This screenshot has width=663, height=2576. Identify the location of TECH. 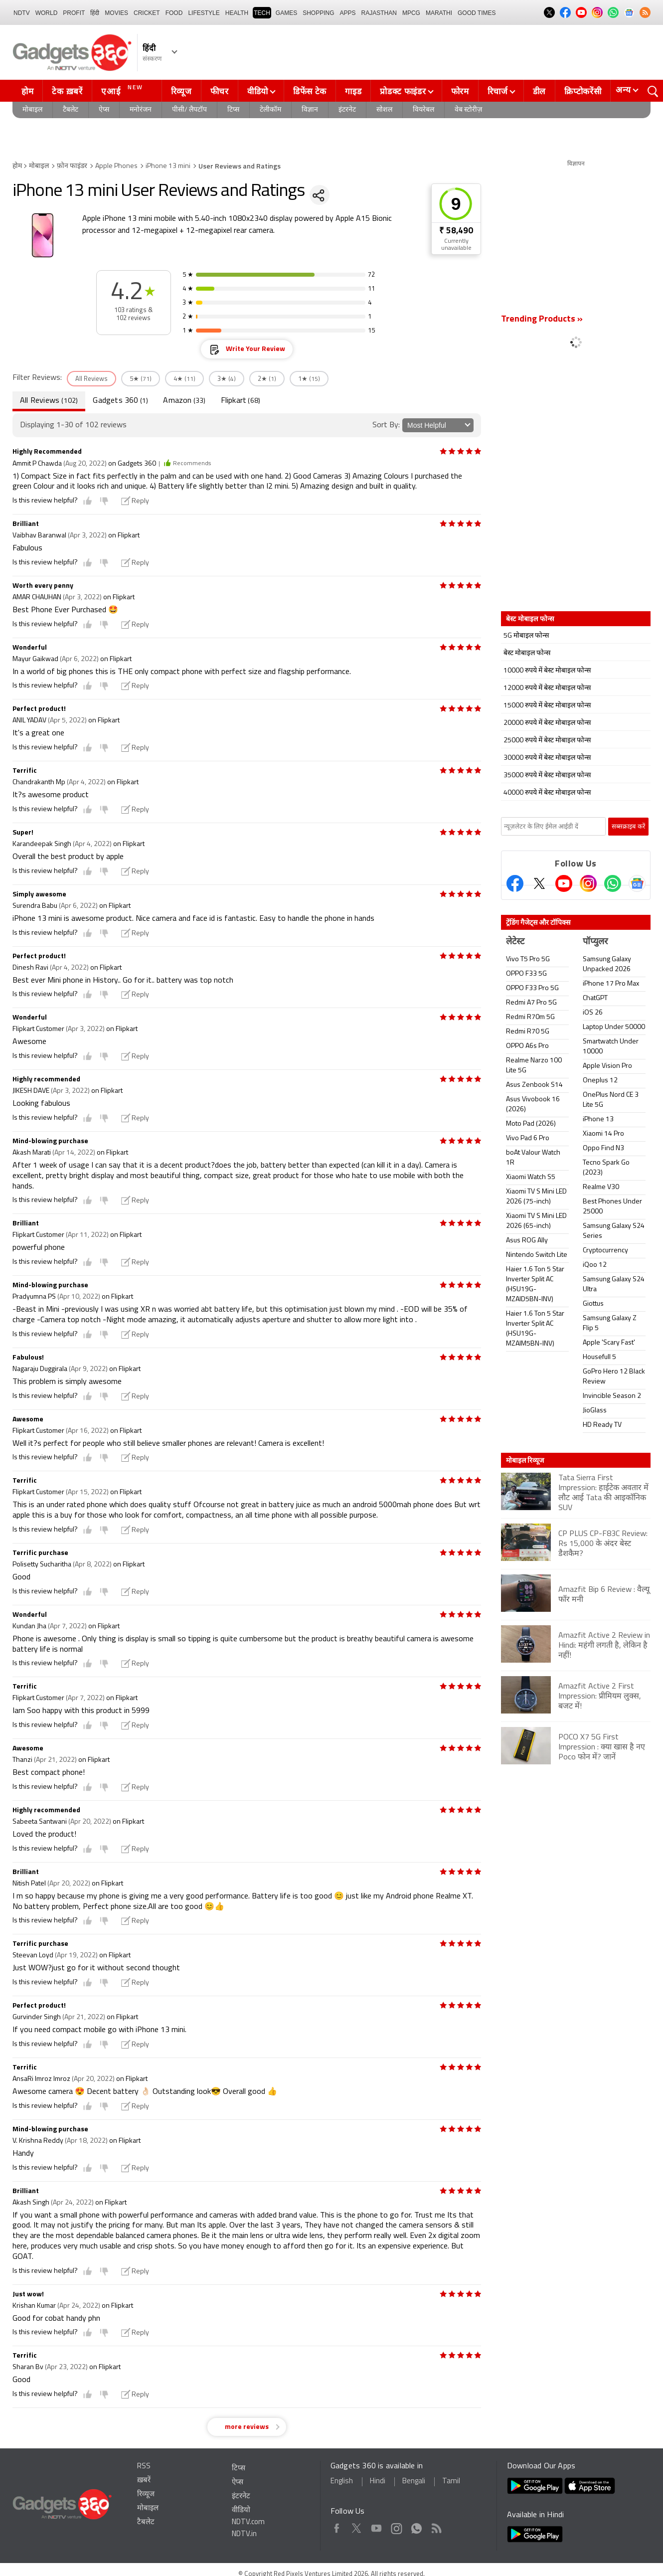
(262, 12).